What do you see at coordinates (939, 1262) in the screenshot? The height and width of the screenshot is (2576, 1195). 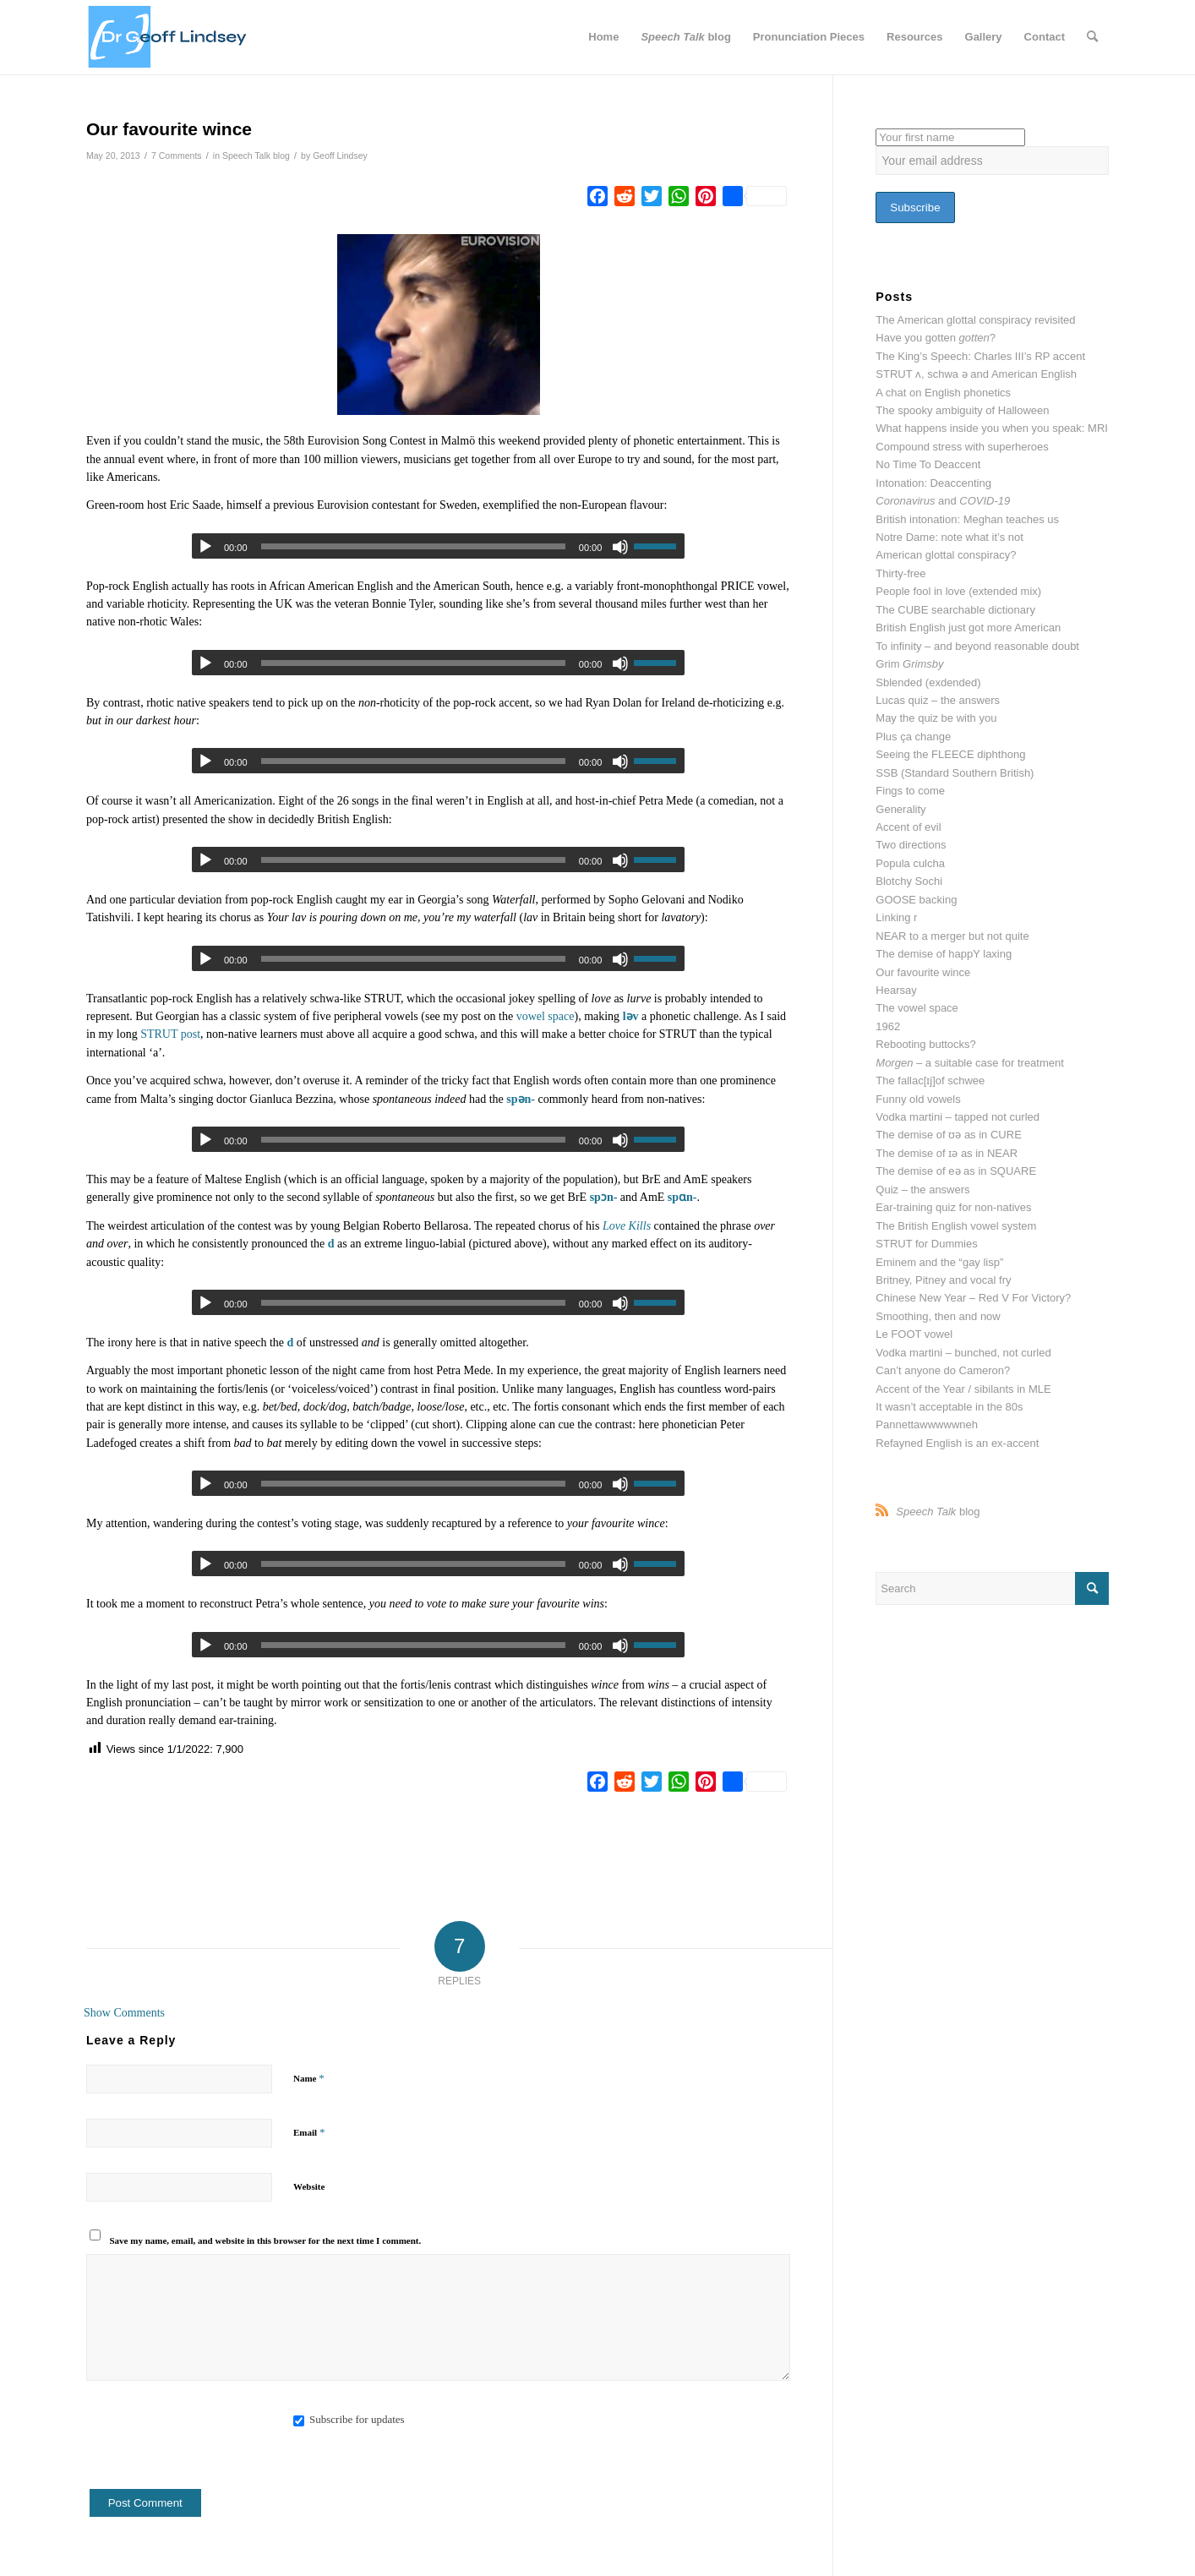 I see `Eminem and the “gay lisp”` at bounding box center [939, 1262].